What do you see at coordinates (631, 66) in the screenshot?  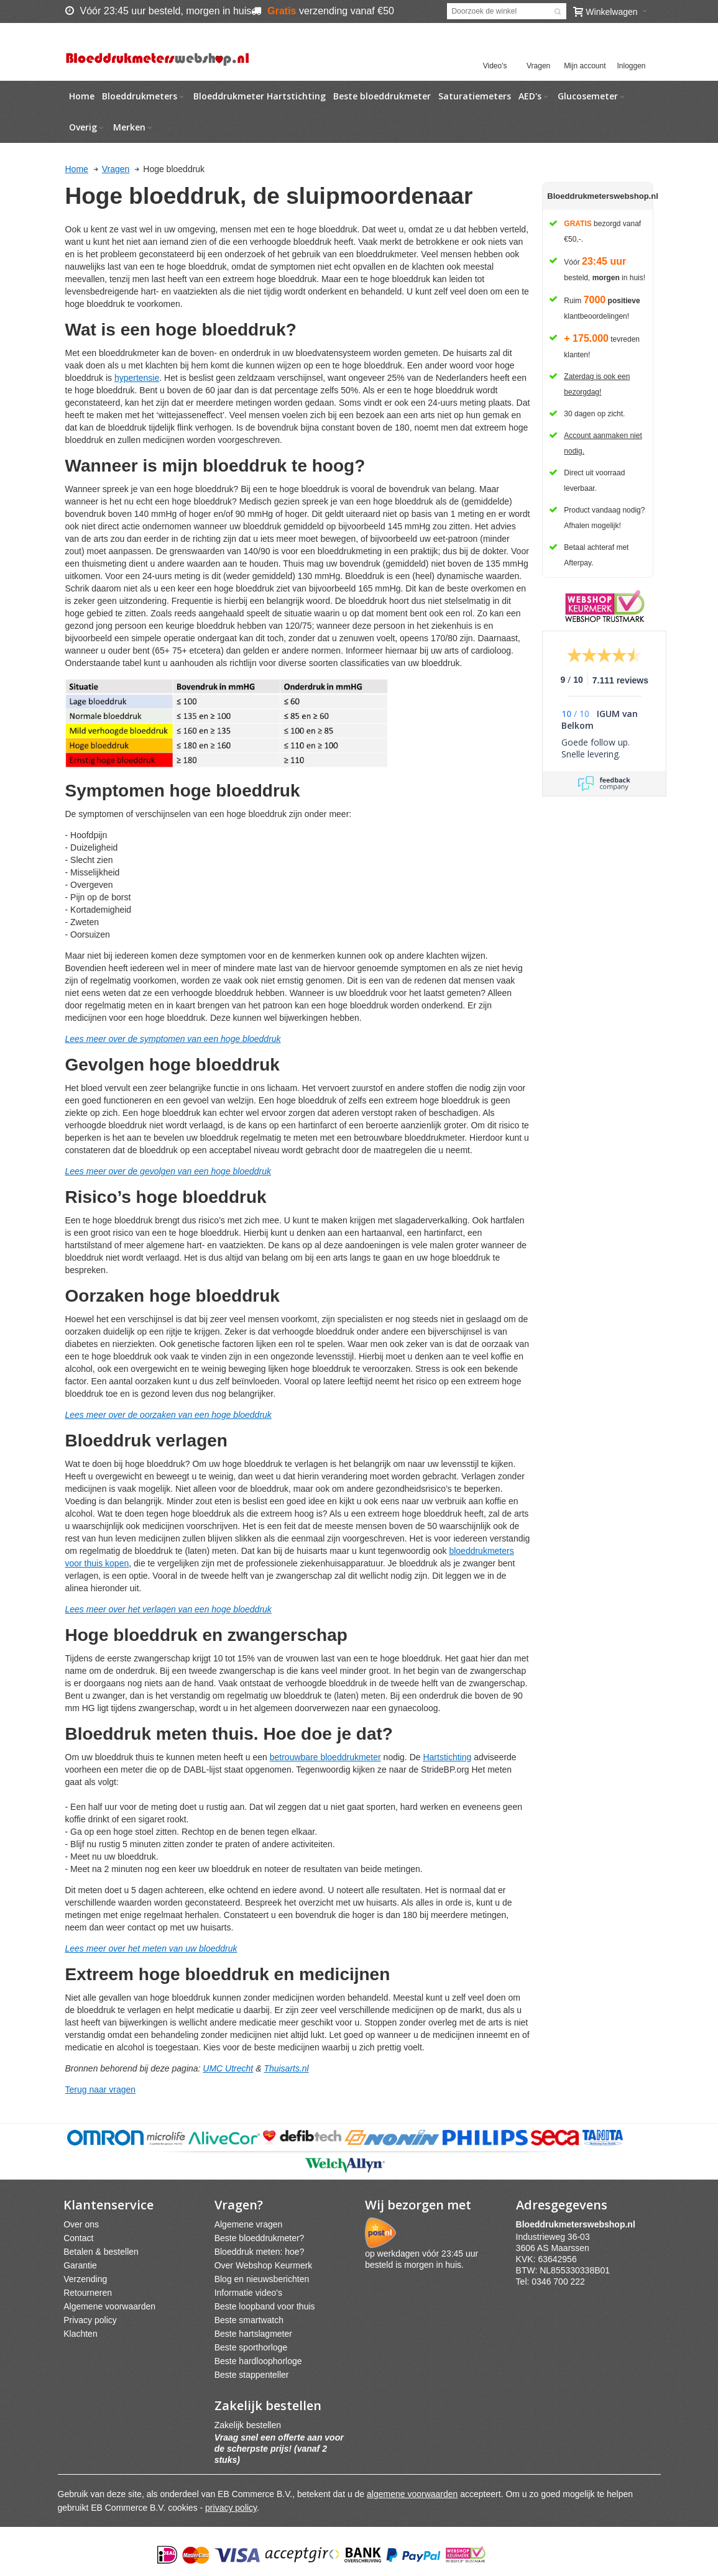 I see `Inloggen` at bounding box center [631, 66].